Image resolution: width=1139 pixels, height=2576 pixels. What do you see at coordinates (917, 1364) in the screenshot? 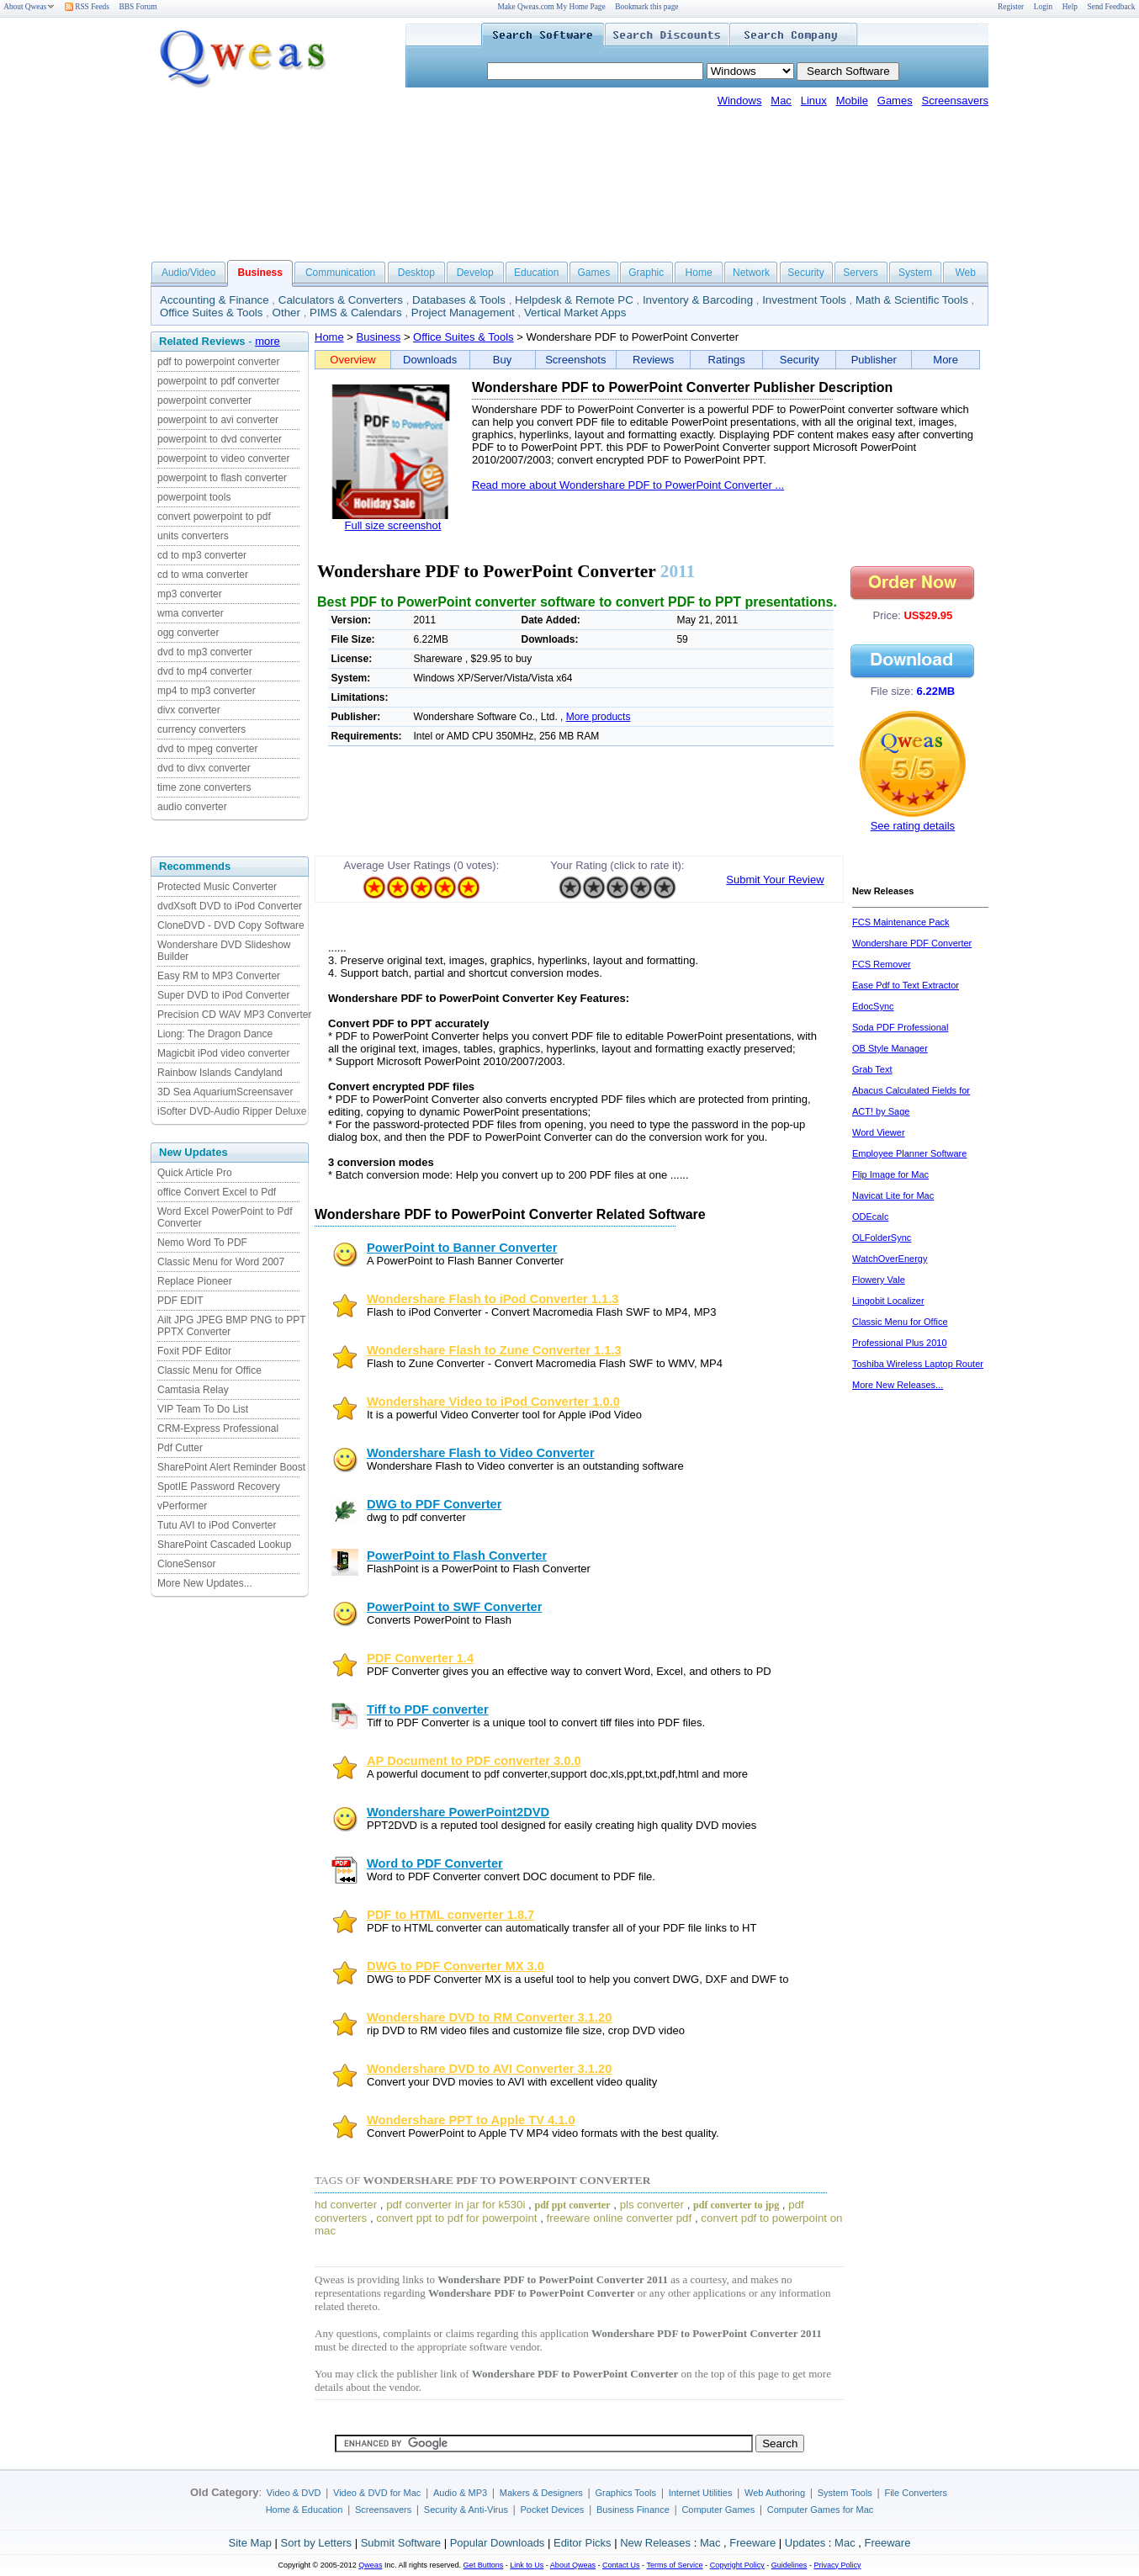
I see `Toshiba Wireless Laptop Router` at bounding box center [917, 1364].